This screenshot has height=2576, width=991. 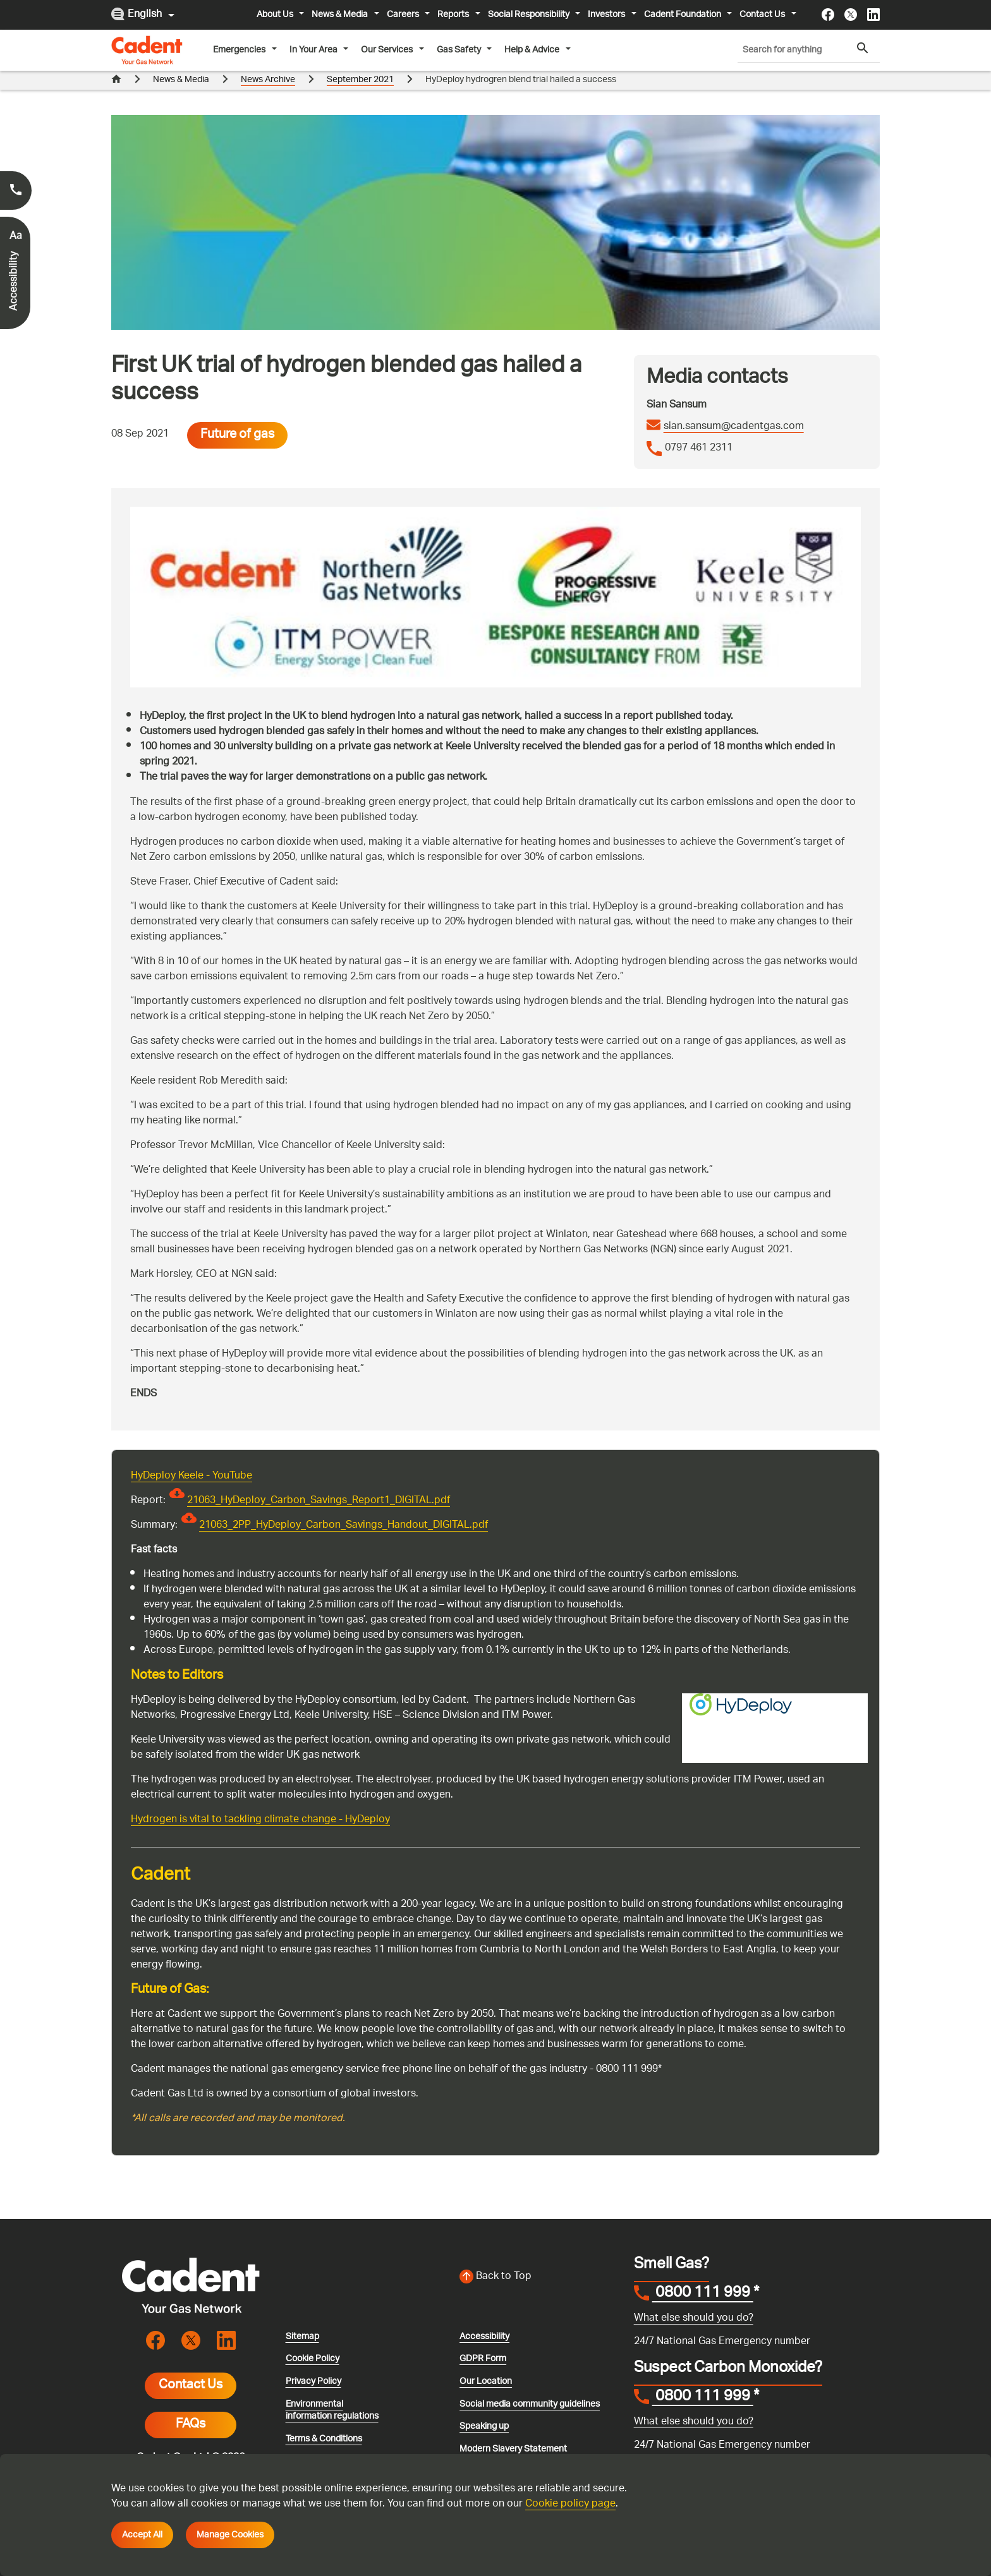 What do you see at coordinates (191, 1476) in the screenshot?
I see `HyDeploy Keele - YouTube` at bounding box center [191, 1476].